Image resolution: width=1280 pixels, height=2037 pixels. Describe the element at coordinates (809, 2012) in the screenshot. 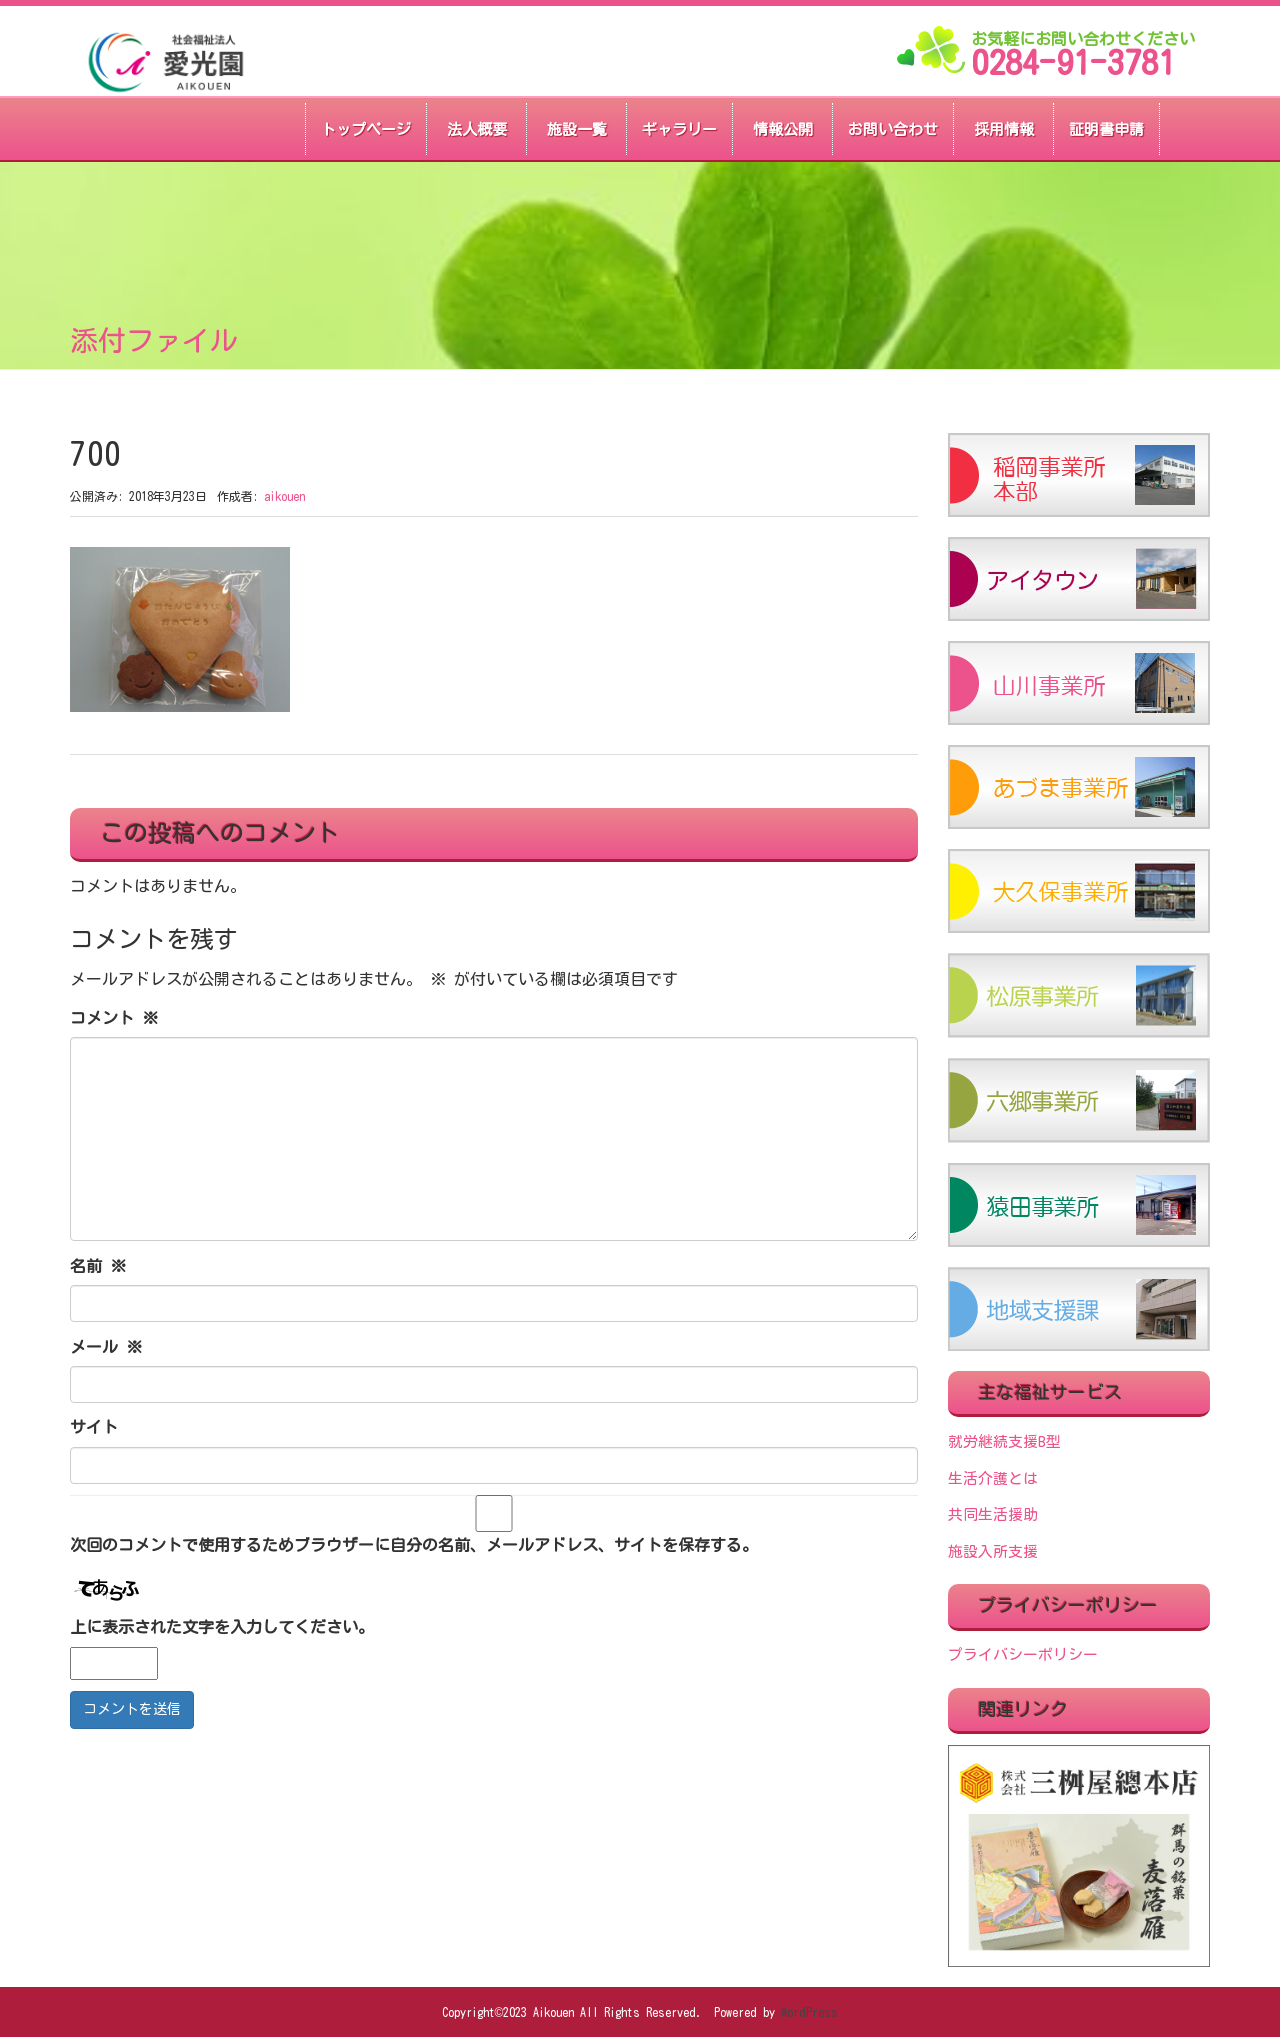

I see `WordPress` at that location.